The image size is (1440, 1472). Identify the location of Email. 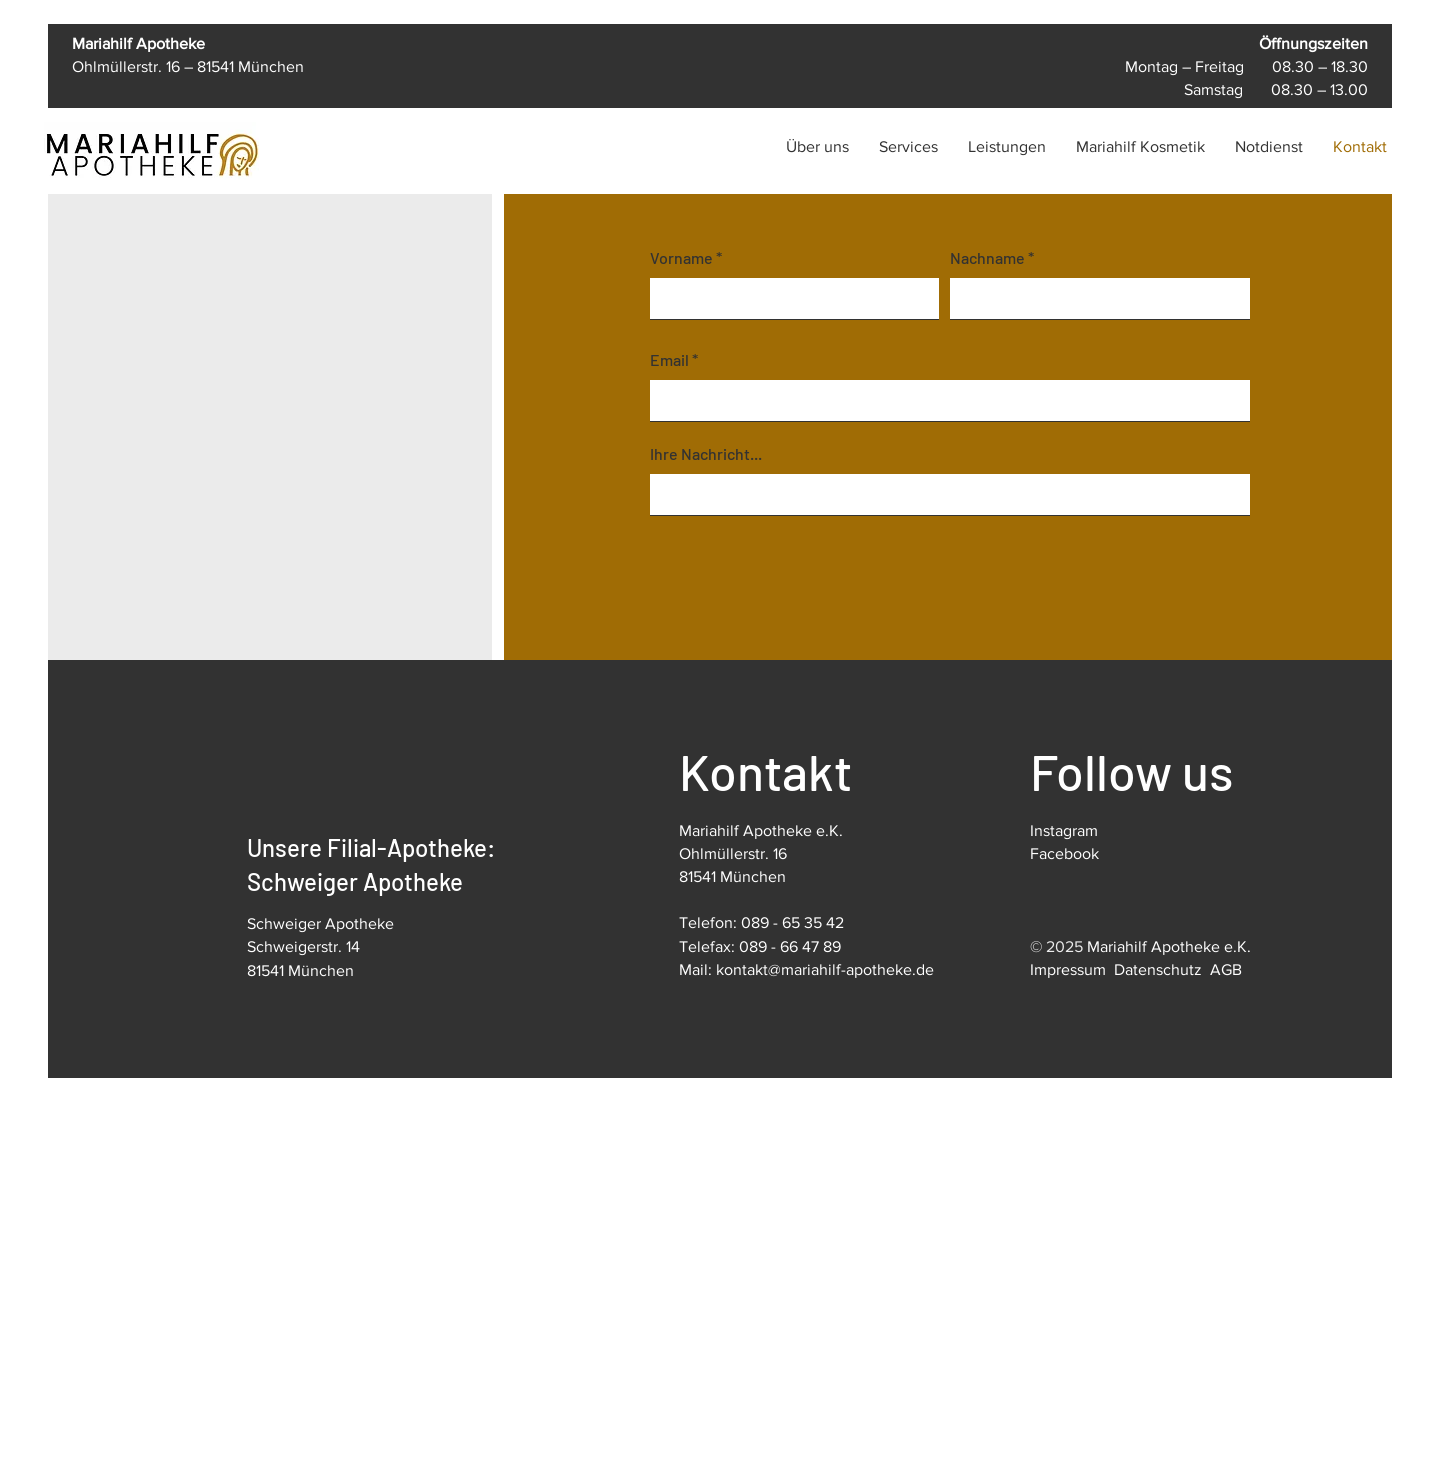
(669, 360).